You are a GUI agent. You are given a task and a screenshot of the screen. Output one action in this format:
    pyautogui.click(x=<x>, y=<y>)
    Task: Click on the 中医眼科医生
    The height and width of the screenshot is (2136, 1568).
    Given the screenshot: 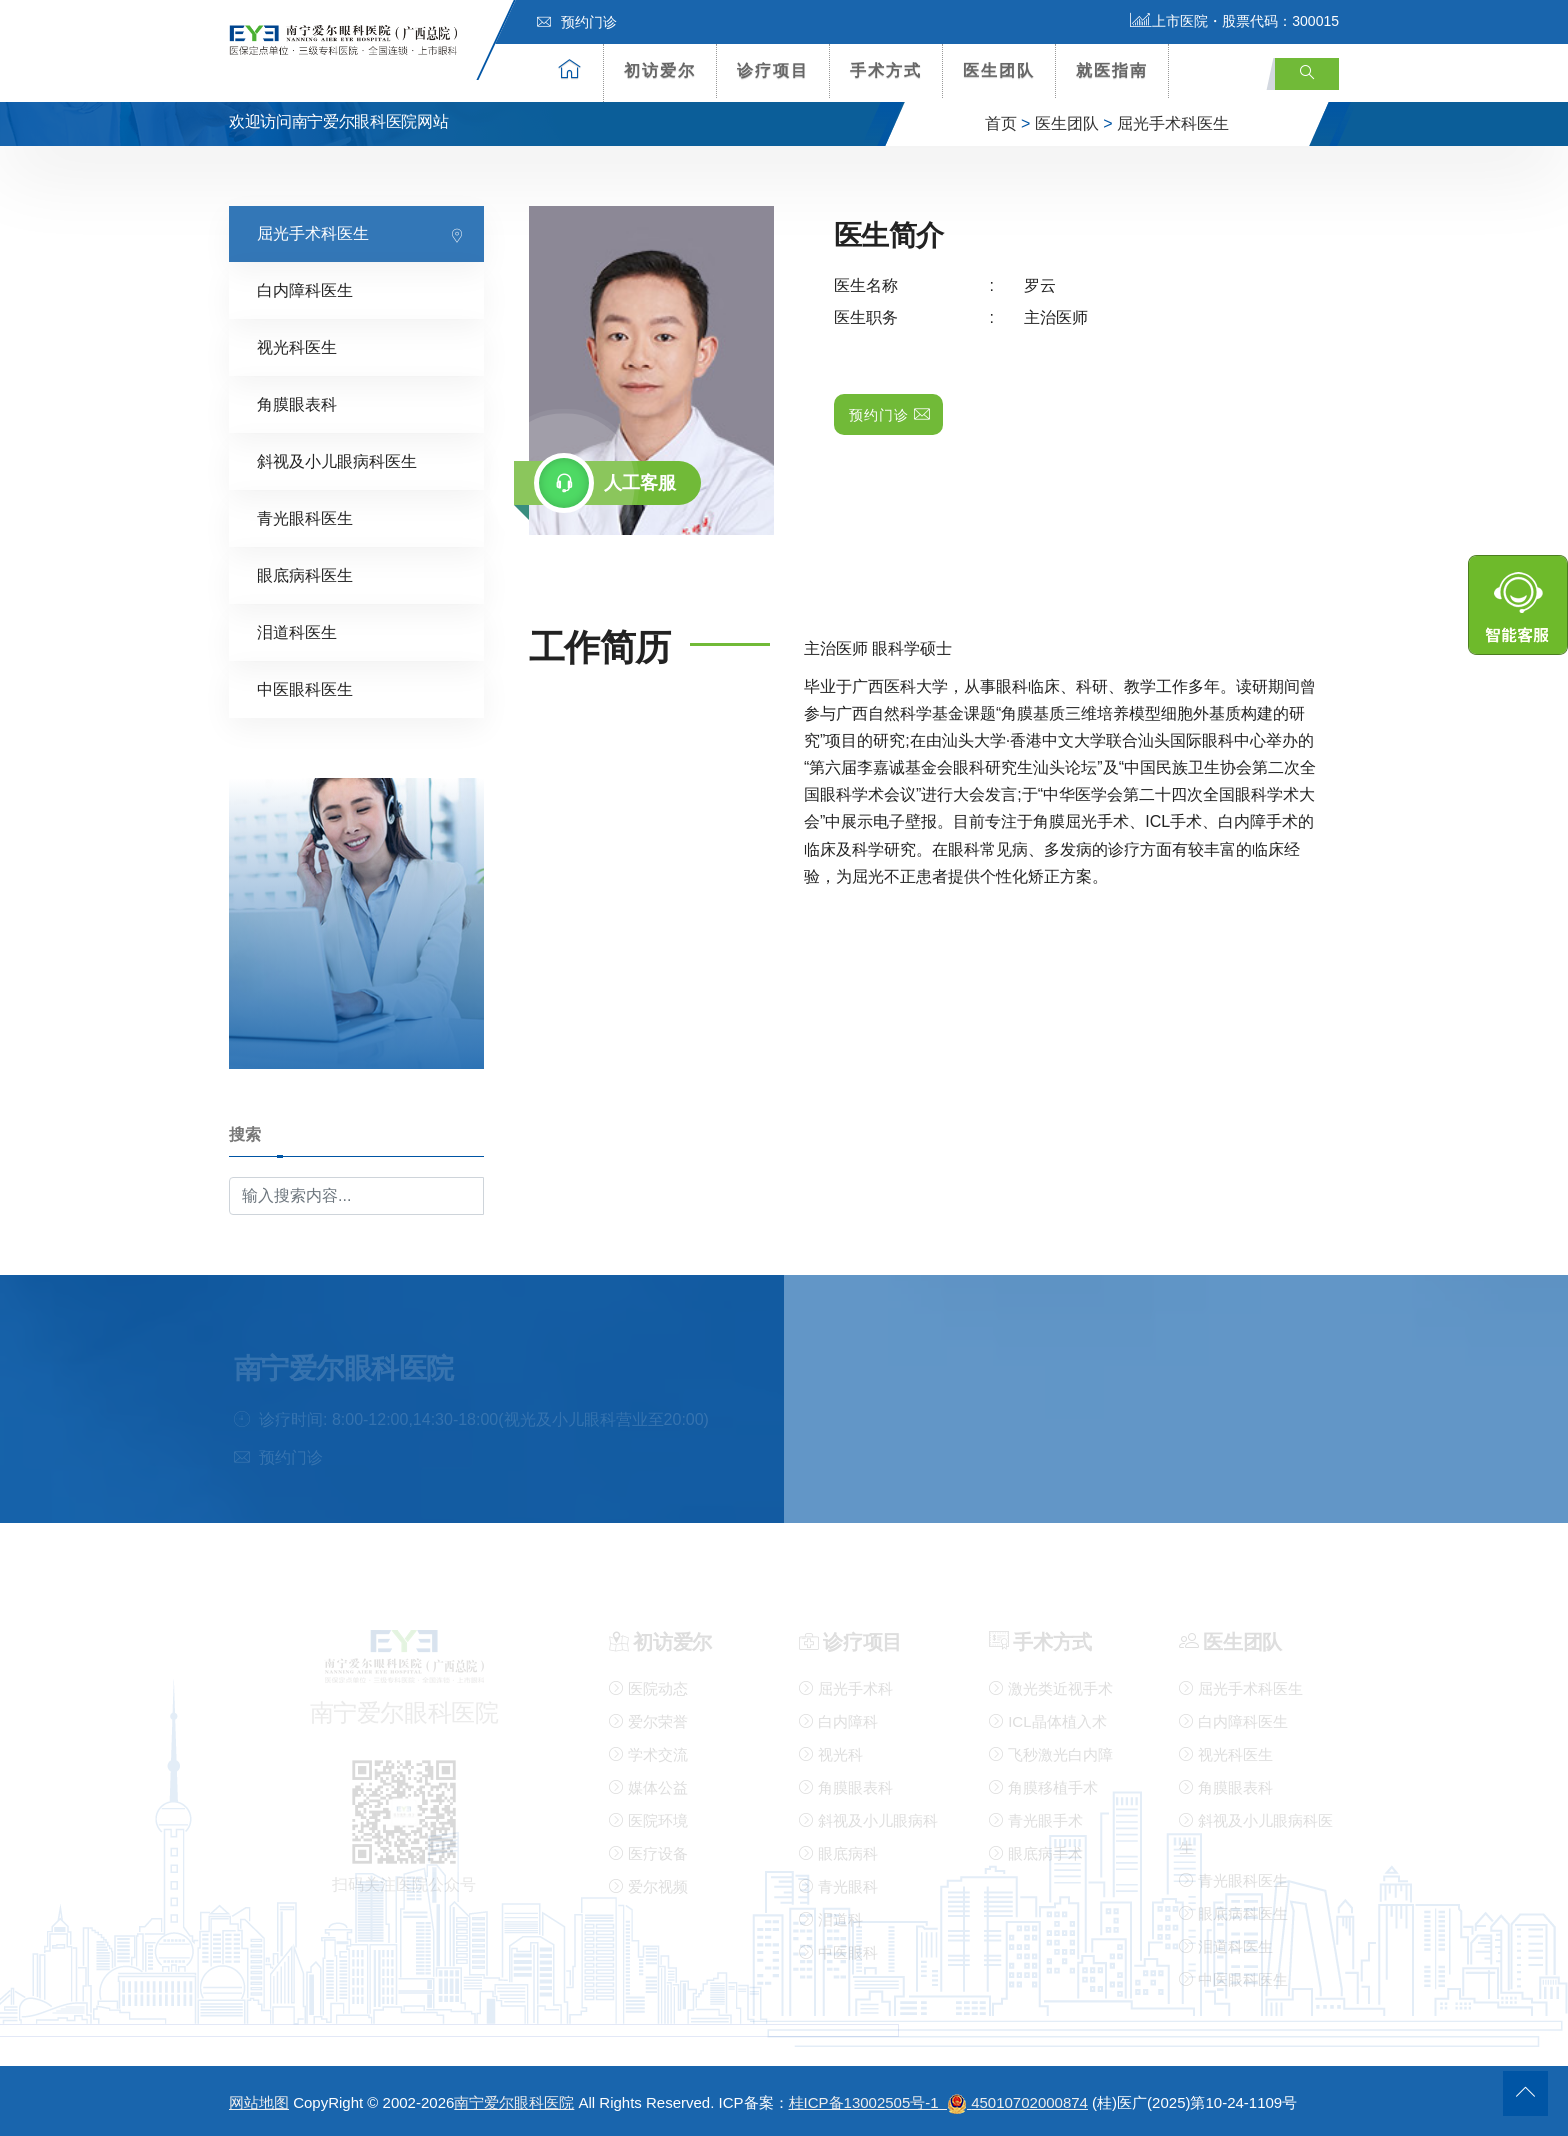 What is the action you would take?
    pyautogui.click(x=305, y=688)
    